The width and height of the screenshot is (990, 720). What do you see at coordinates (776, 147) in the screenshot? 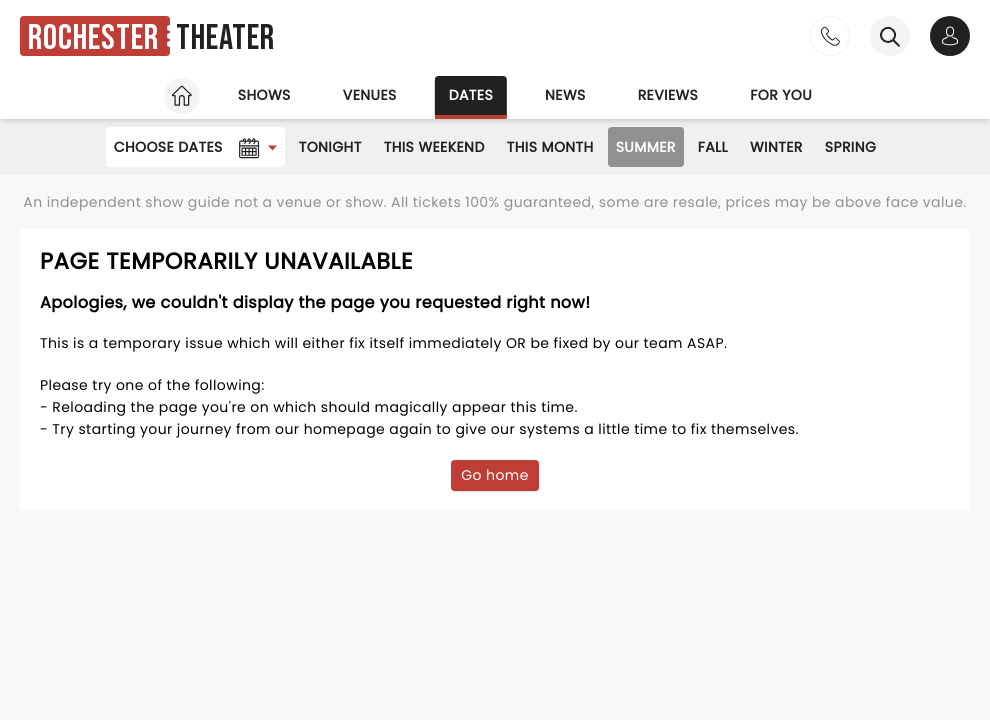
I see `Winter` at bounding box center [776, 147].